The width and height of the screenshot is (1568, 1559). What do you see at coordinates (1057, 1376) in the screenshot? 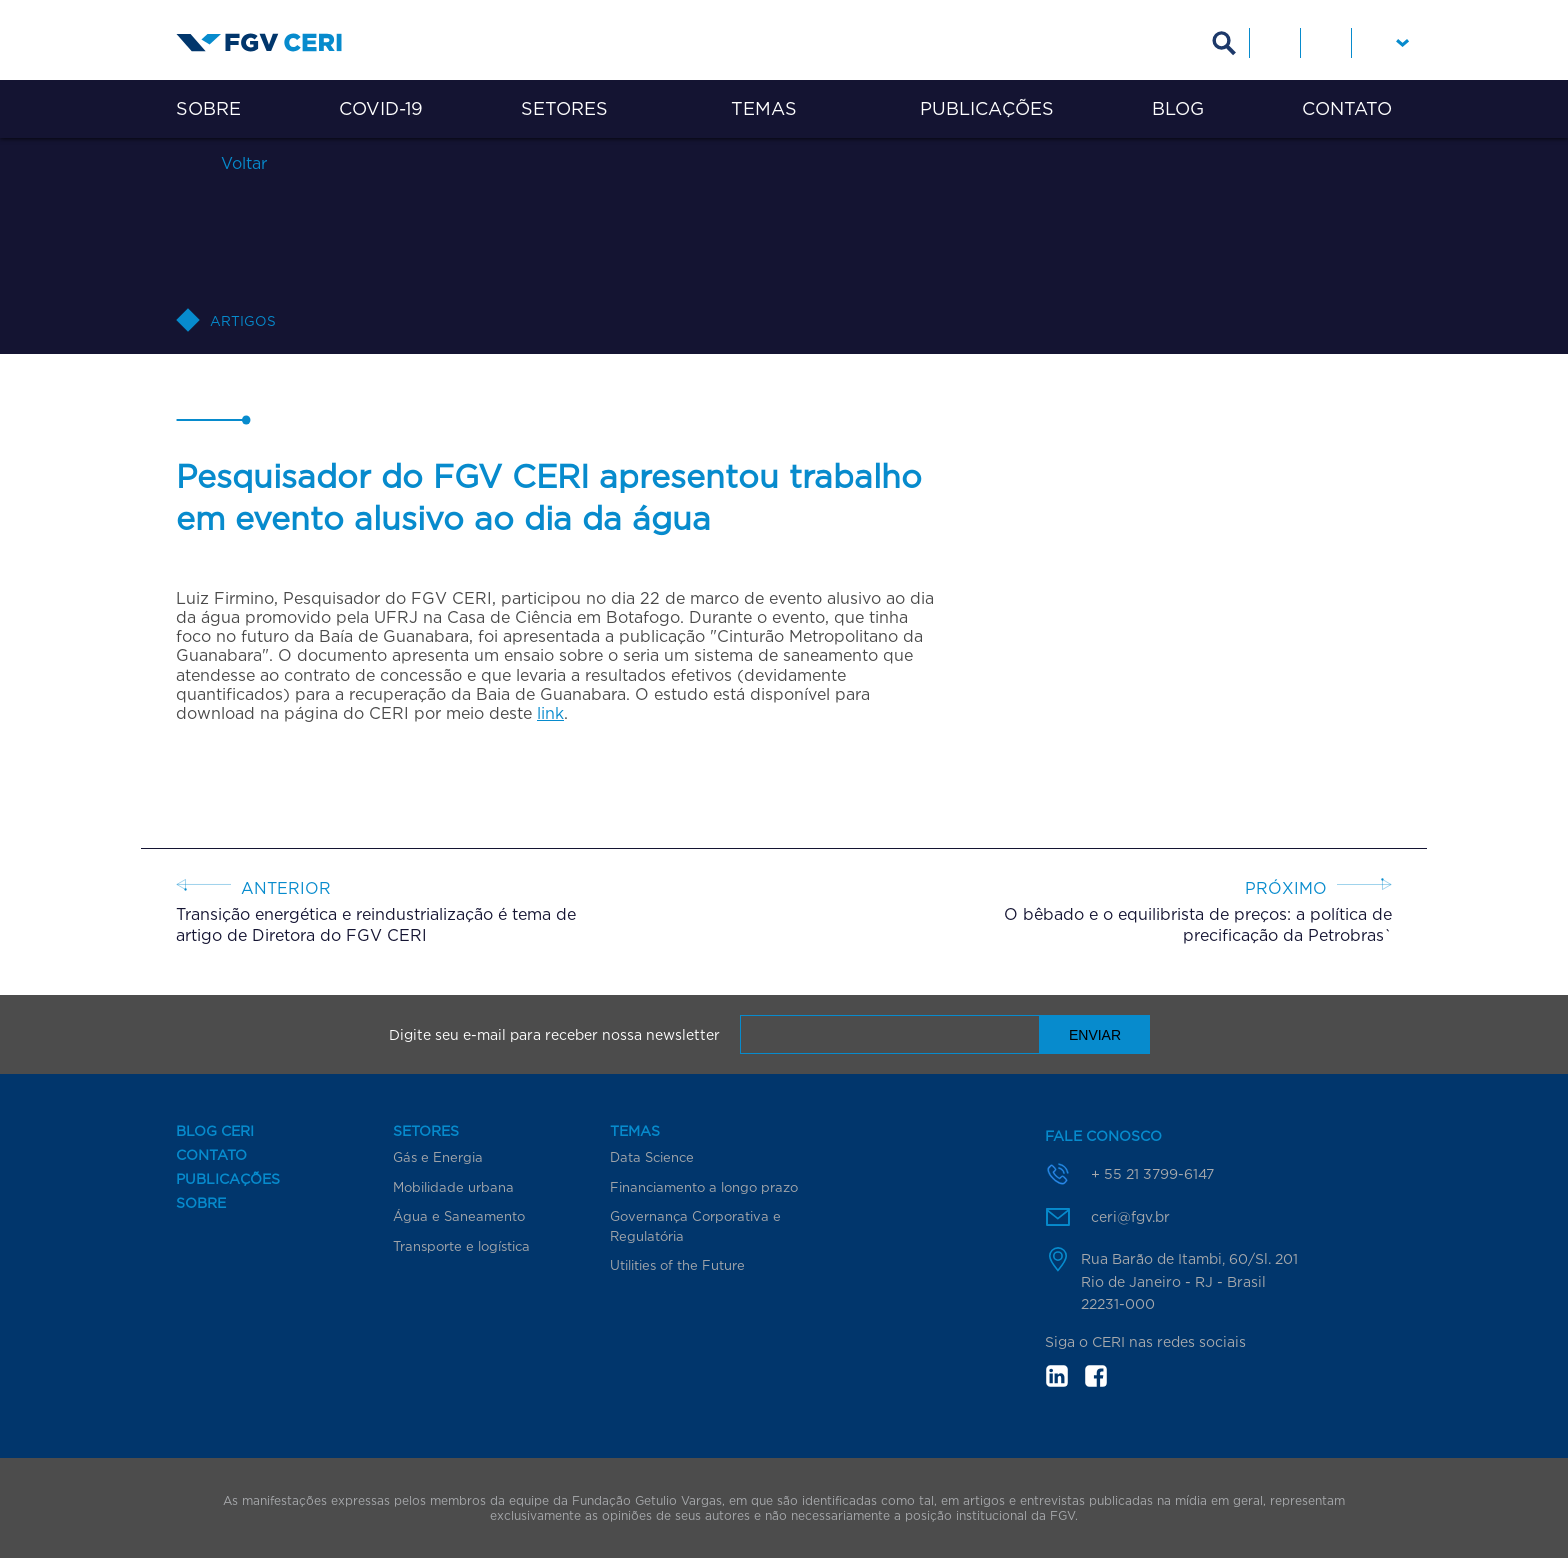
I see `in` at bounding box center [1057, 1376].